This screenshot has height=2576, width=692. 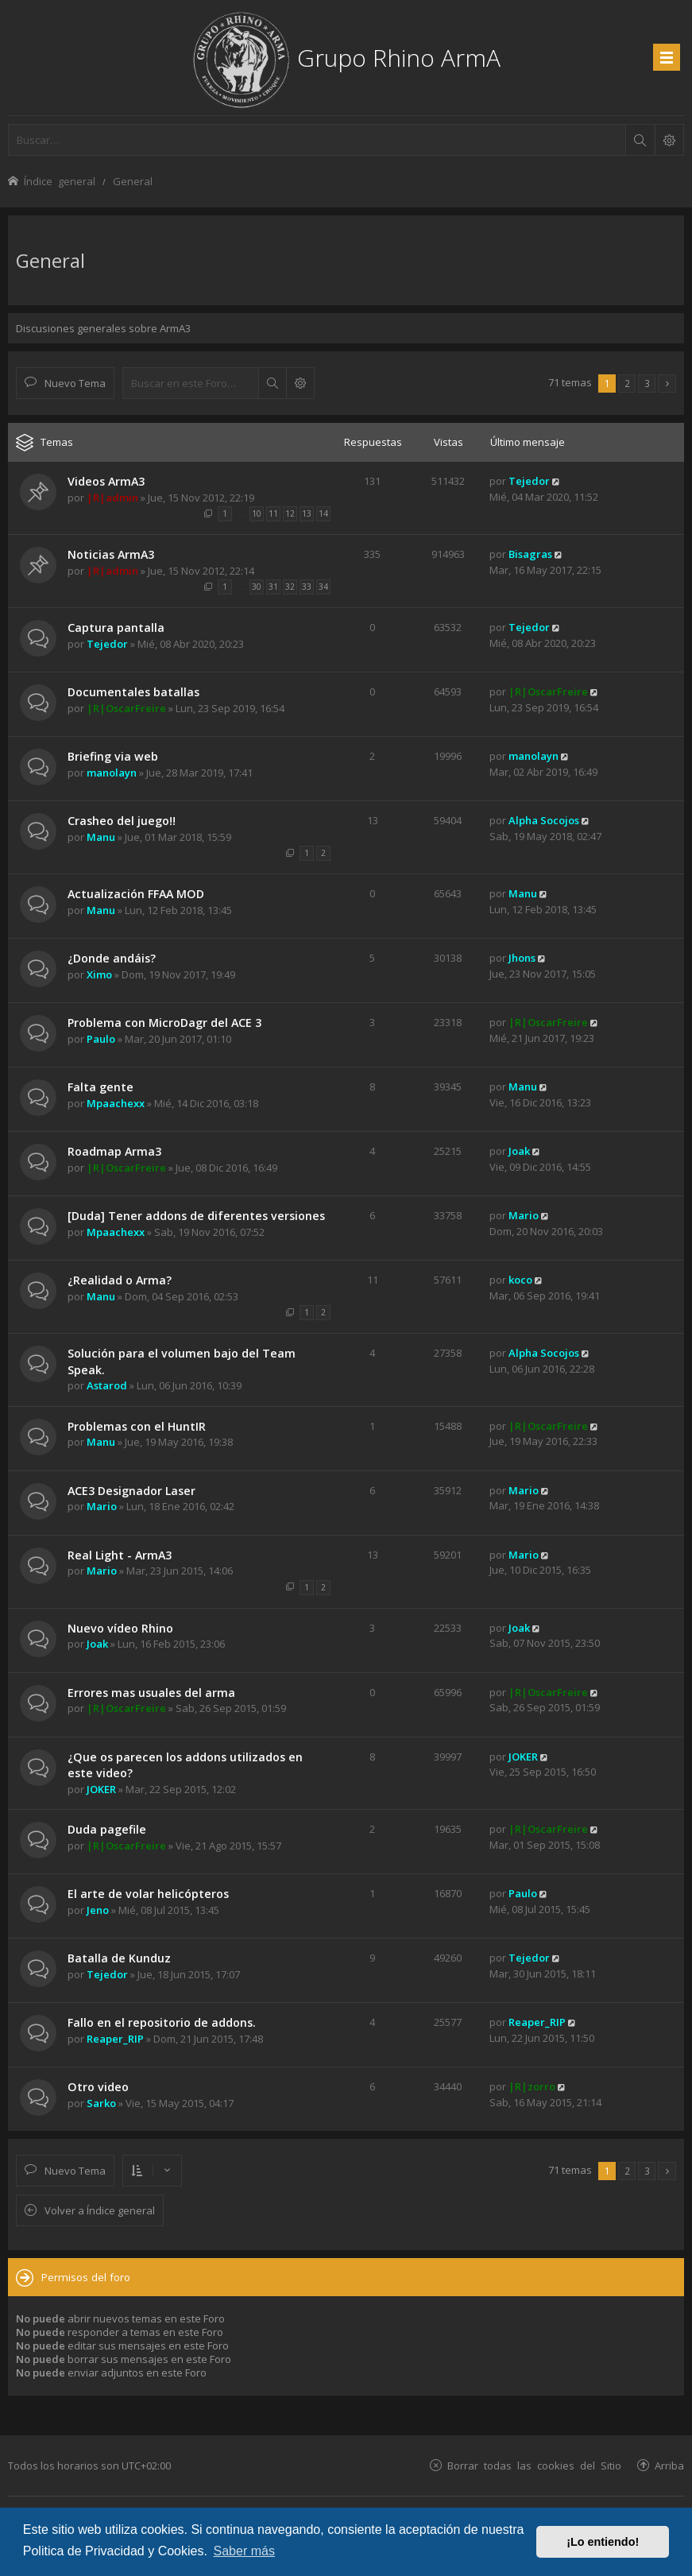 What do you see at coordinates (521, 958) in the screenshot?
I see `Jhons` at bounding box center [521, 958].